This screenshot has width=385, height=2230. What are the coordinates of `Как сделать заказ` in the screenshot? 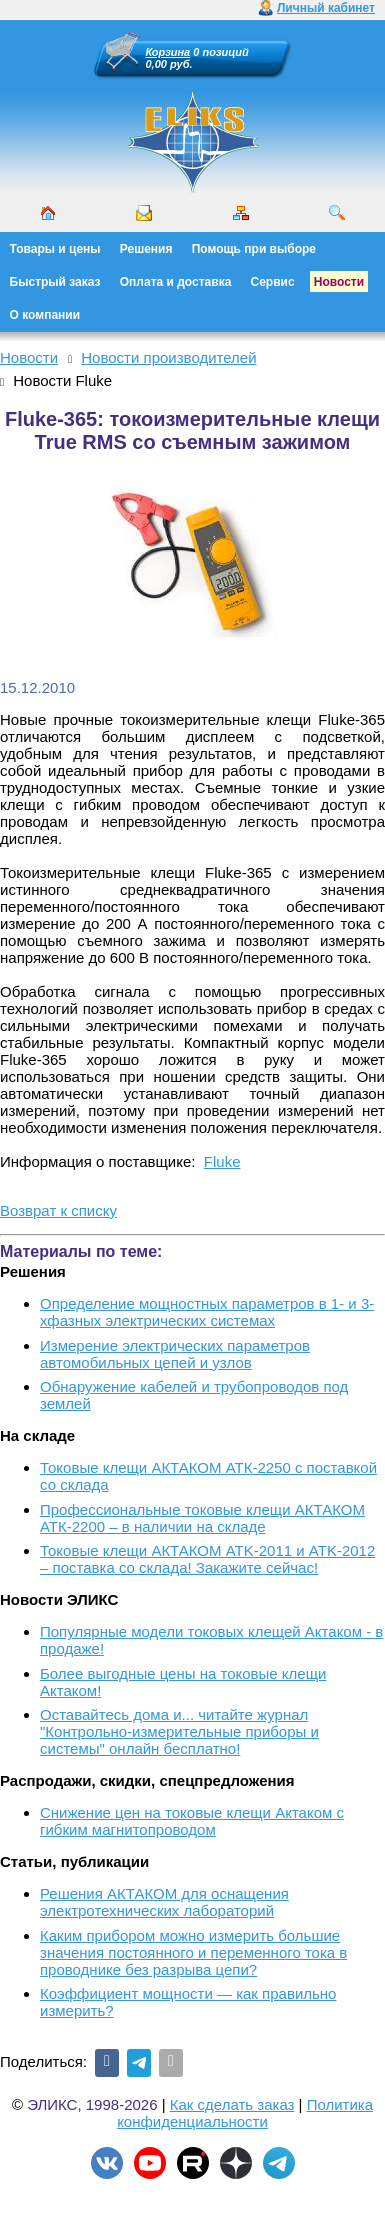 It's located at (232, 2104).